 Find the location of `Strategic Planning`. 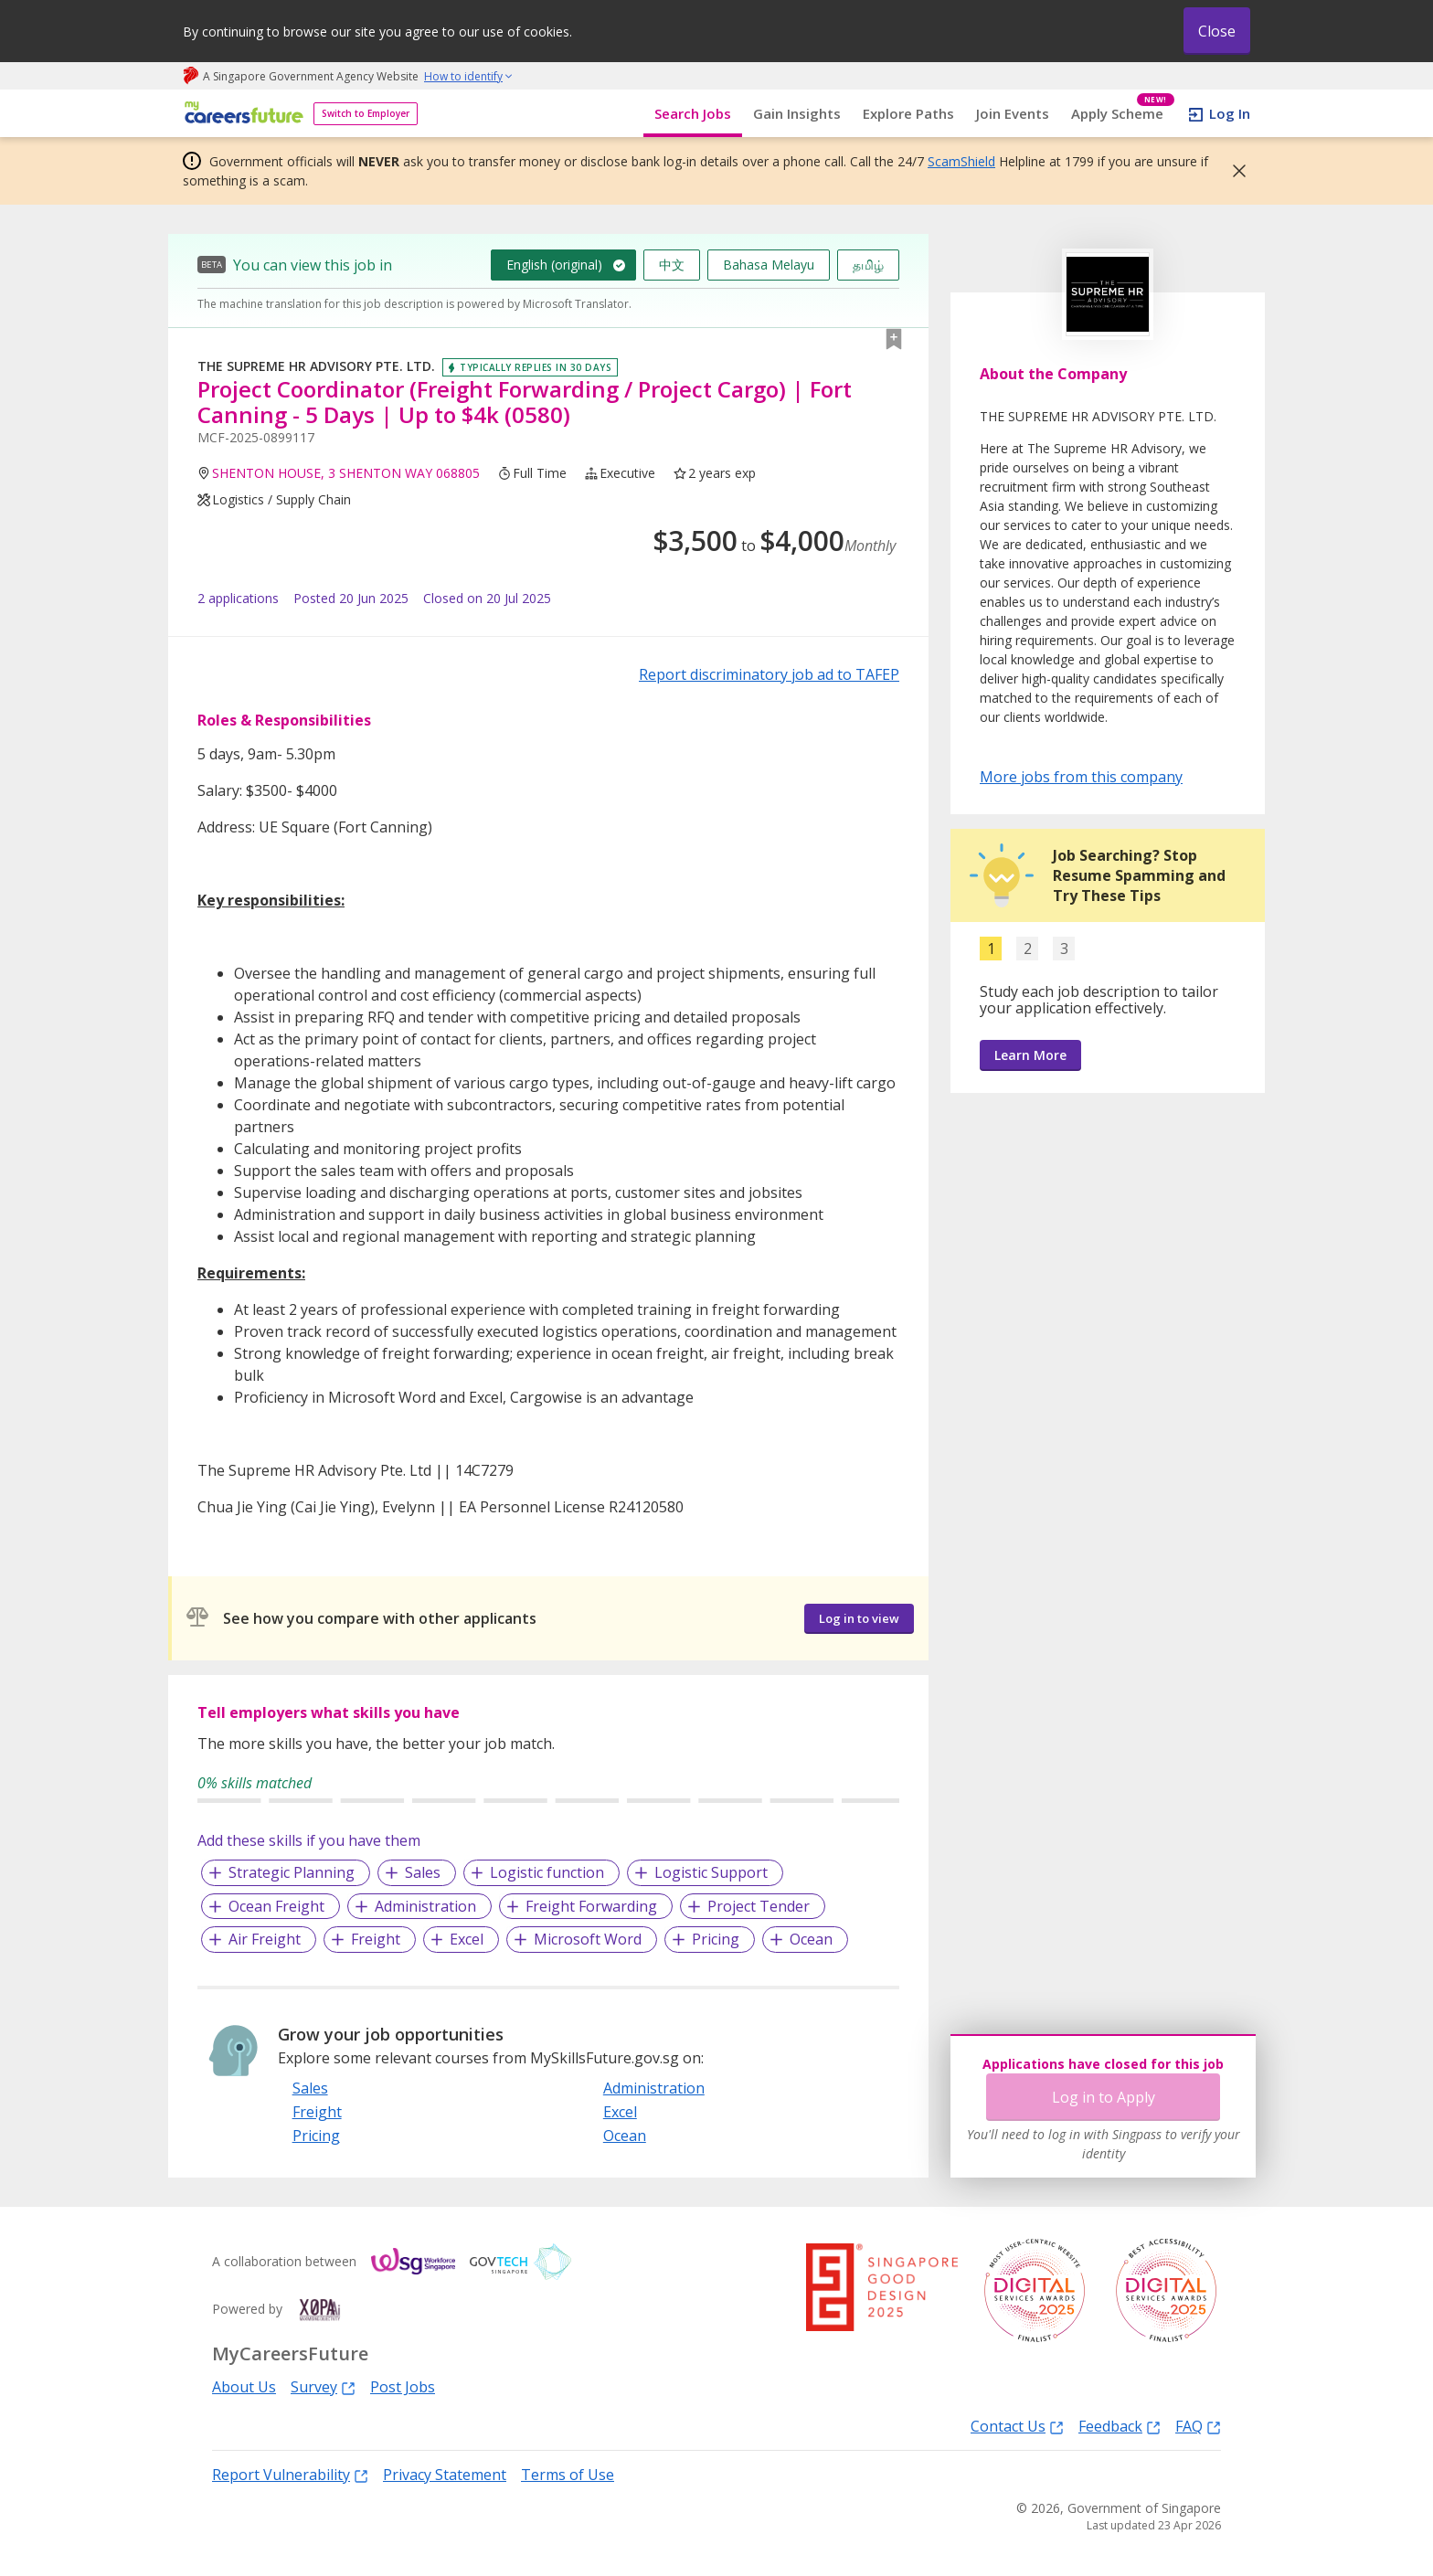

Strategic Planning is located at coordinates (291, 1872).